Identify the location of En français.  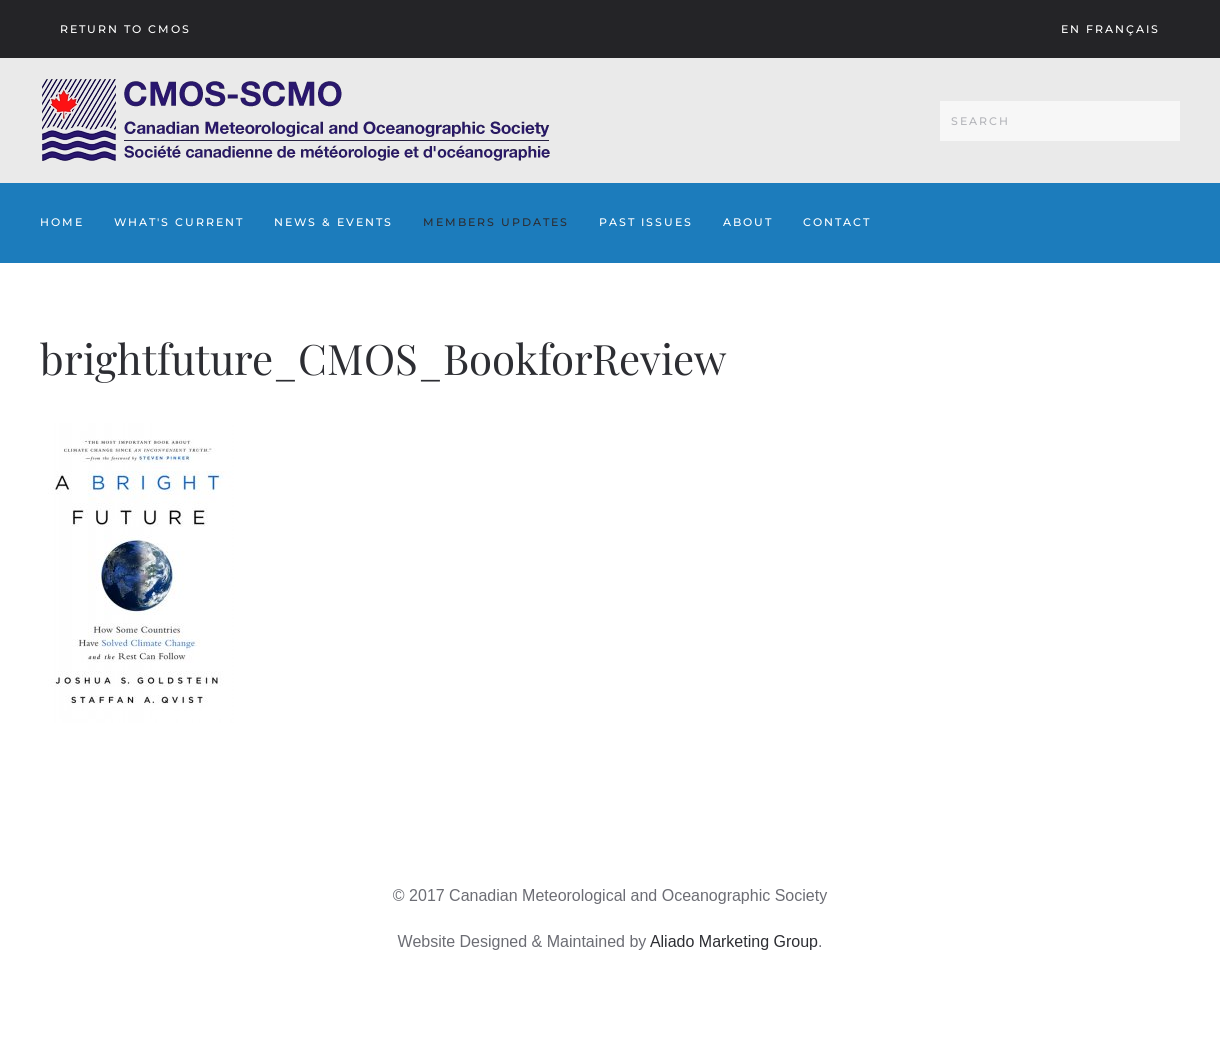
(1110, 29).